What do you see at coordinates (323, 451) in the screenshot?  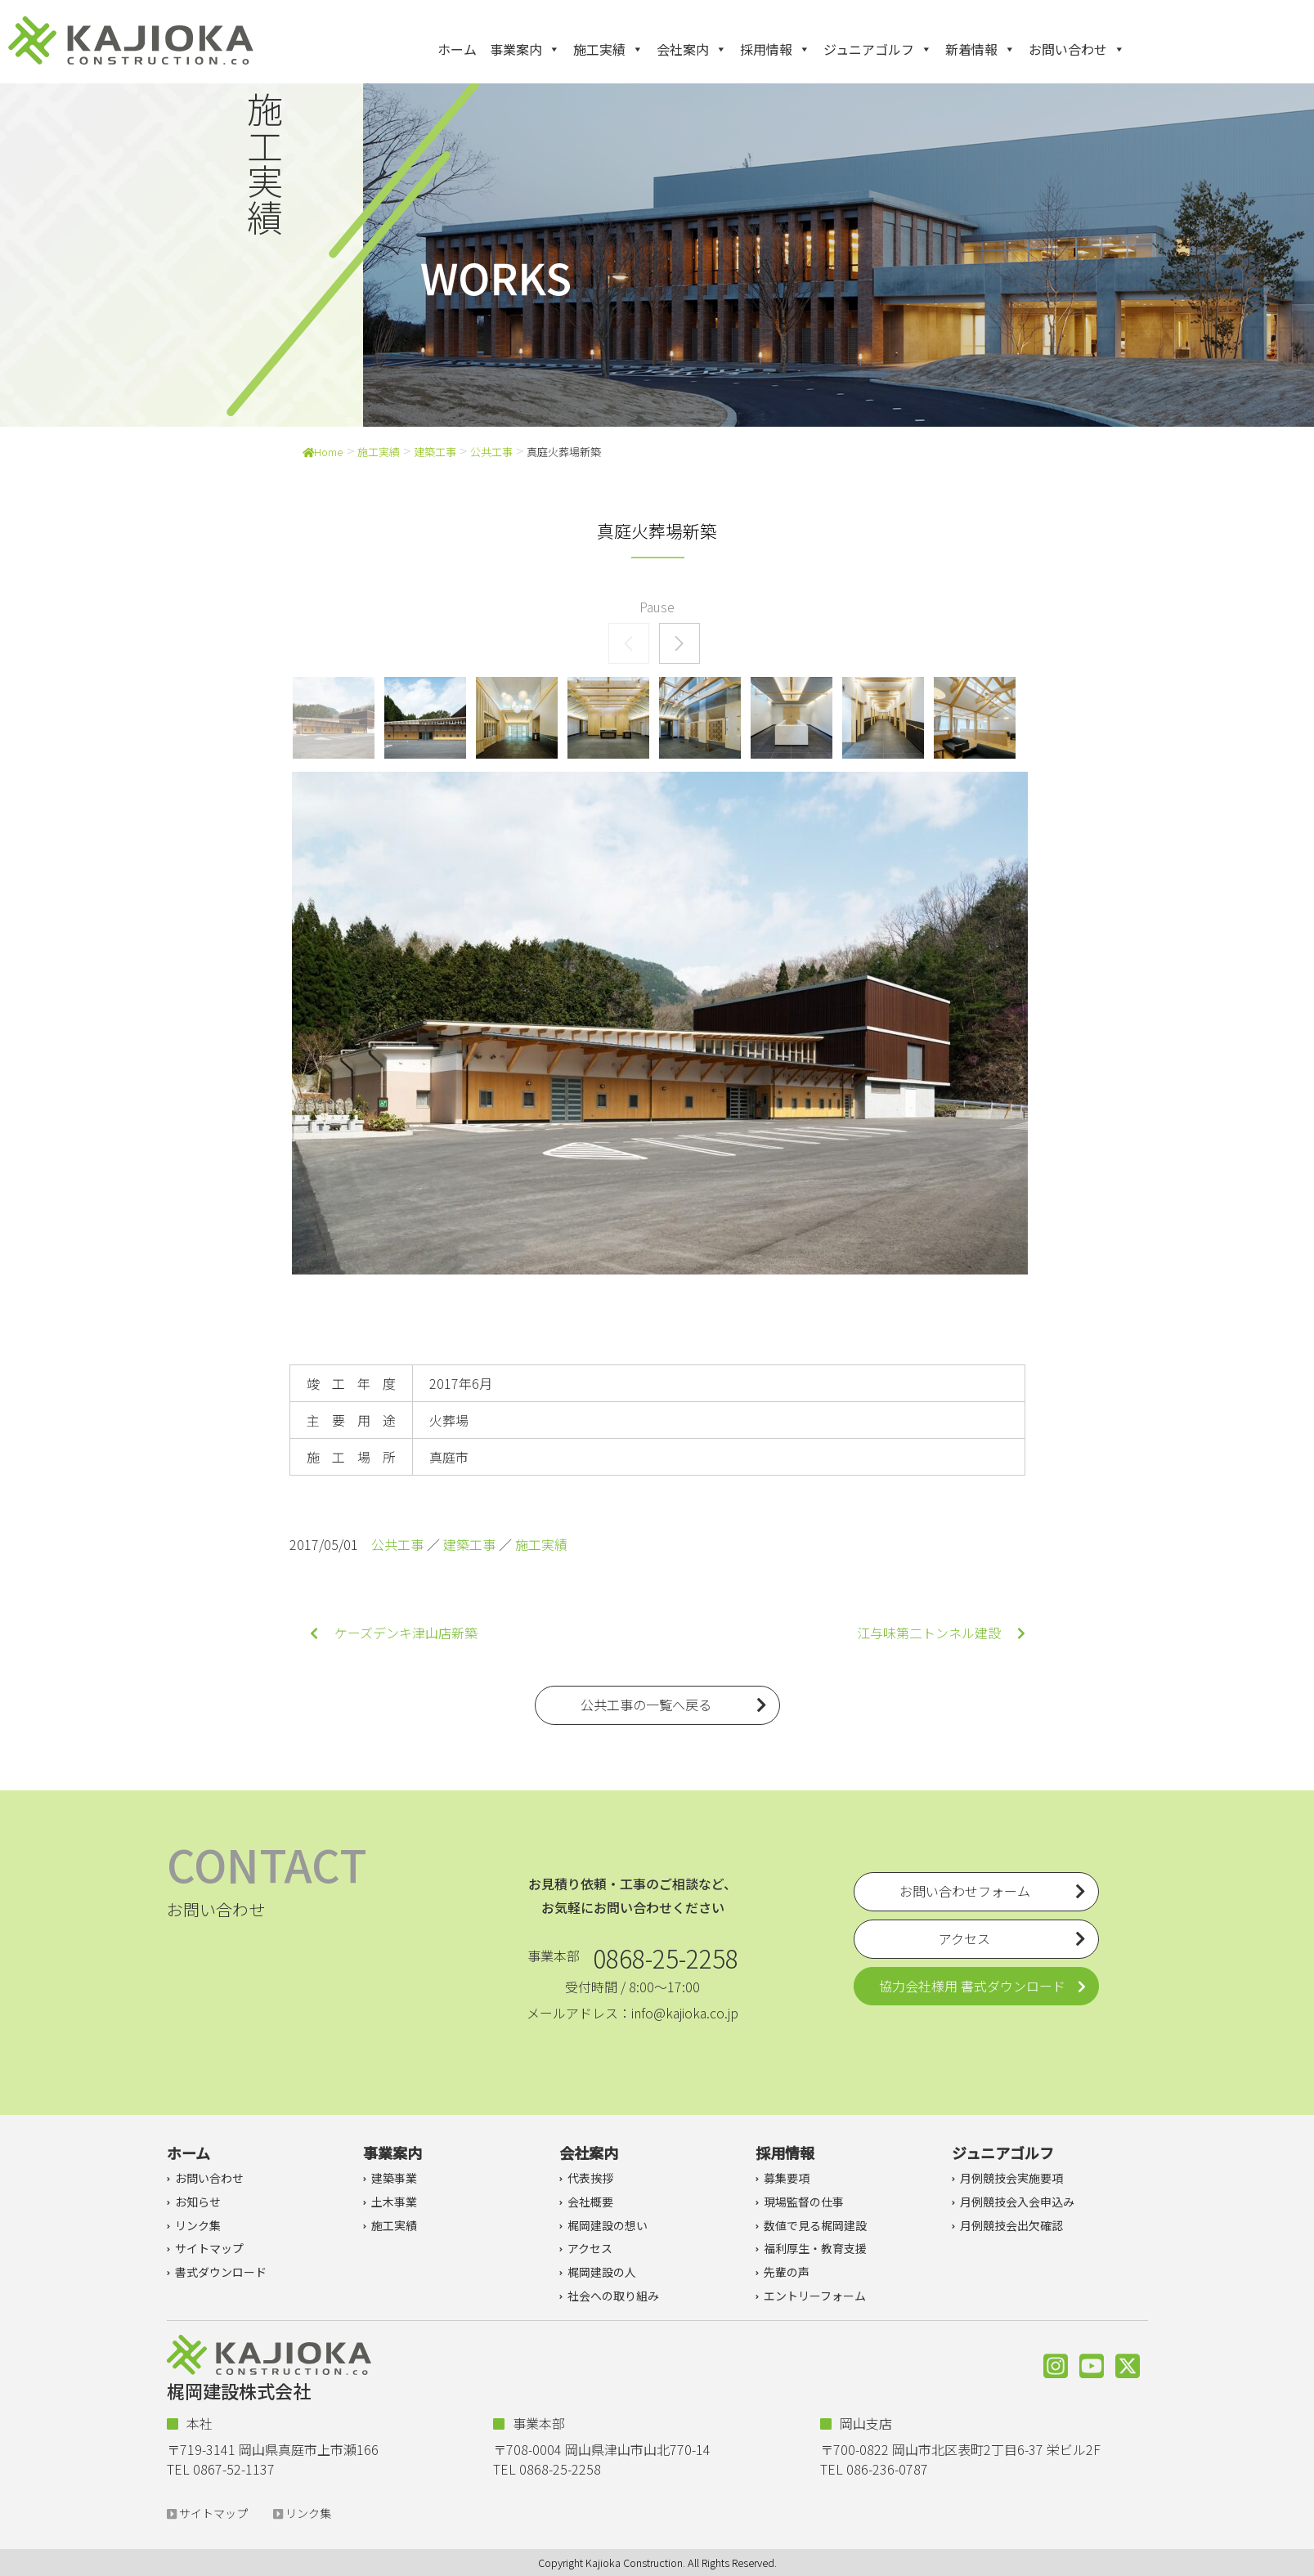 I see `Home` at bounding box center [323, 451].